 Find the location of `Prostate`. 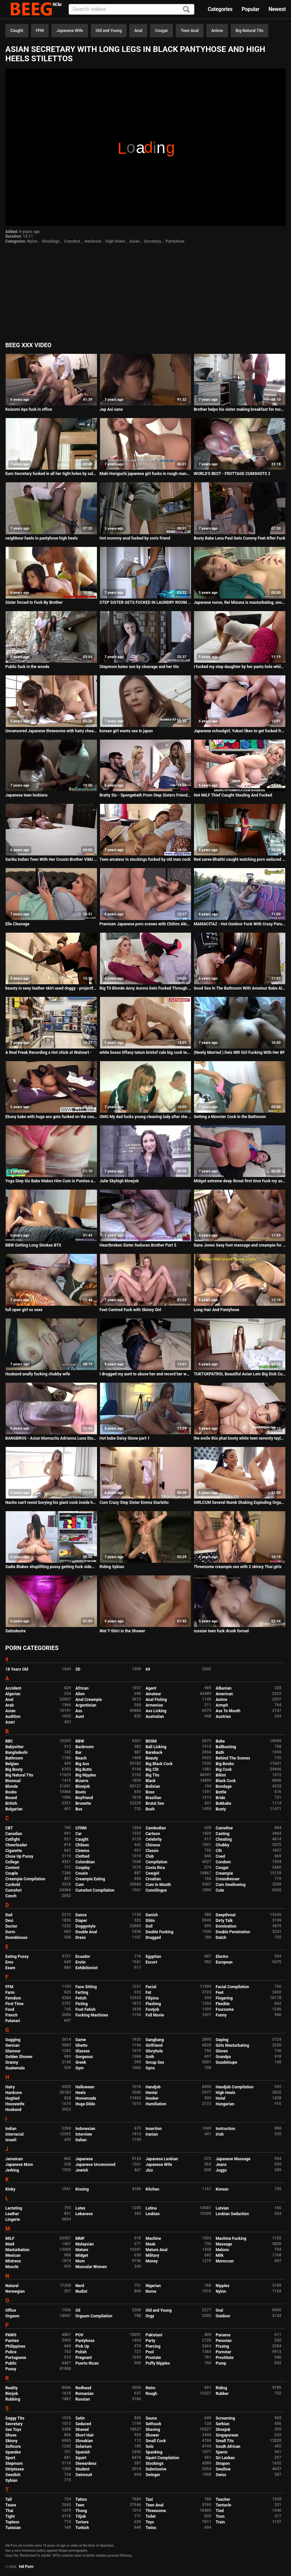

Prostate is located at coordinates (153, 2357).